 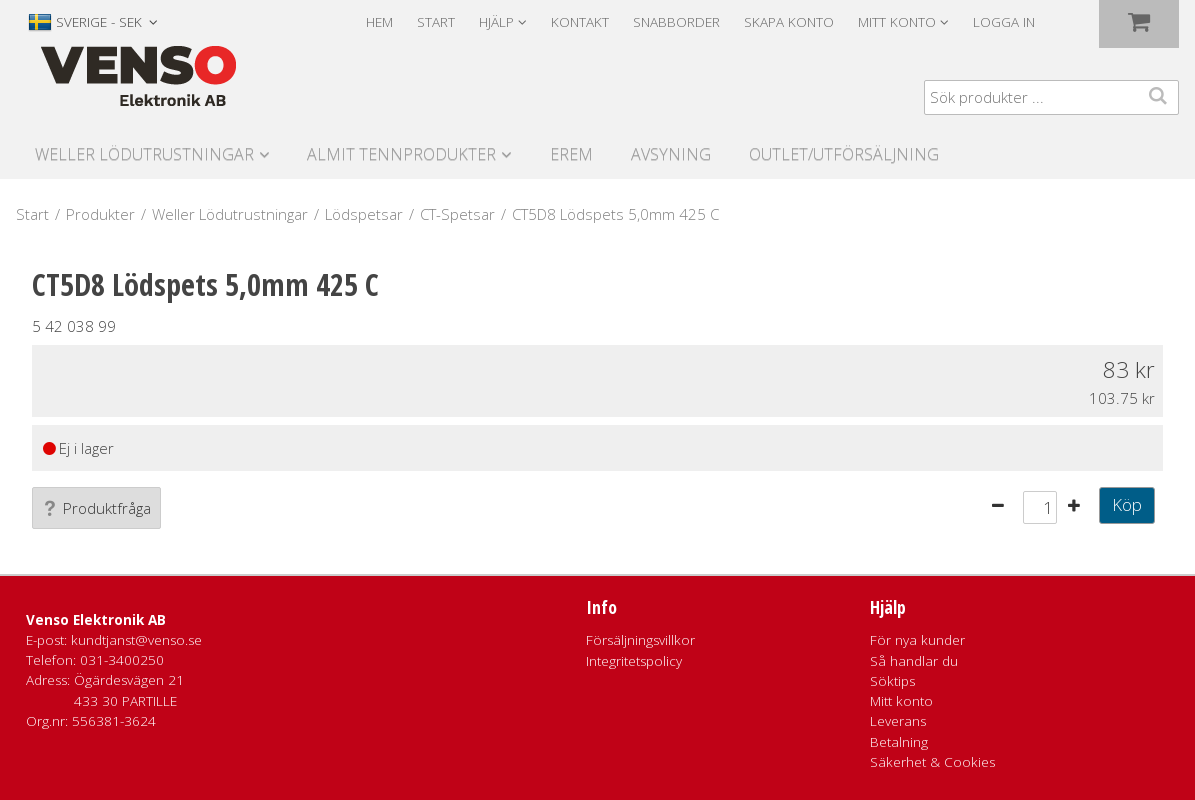 What do you see at coordinates (571, 154) in the screenshot?
I see `Erem` at bounding box center [571, 154].